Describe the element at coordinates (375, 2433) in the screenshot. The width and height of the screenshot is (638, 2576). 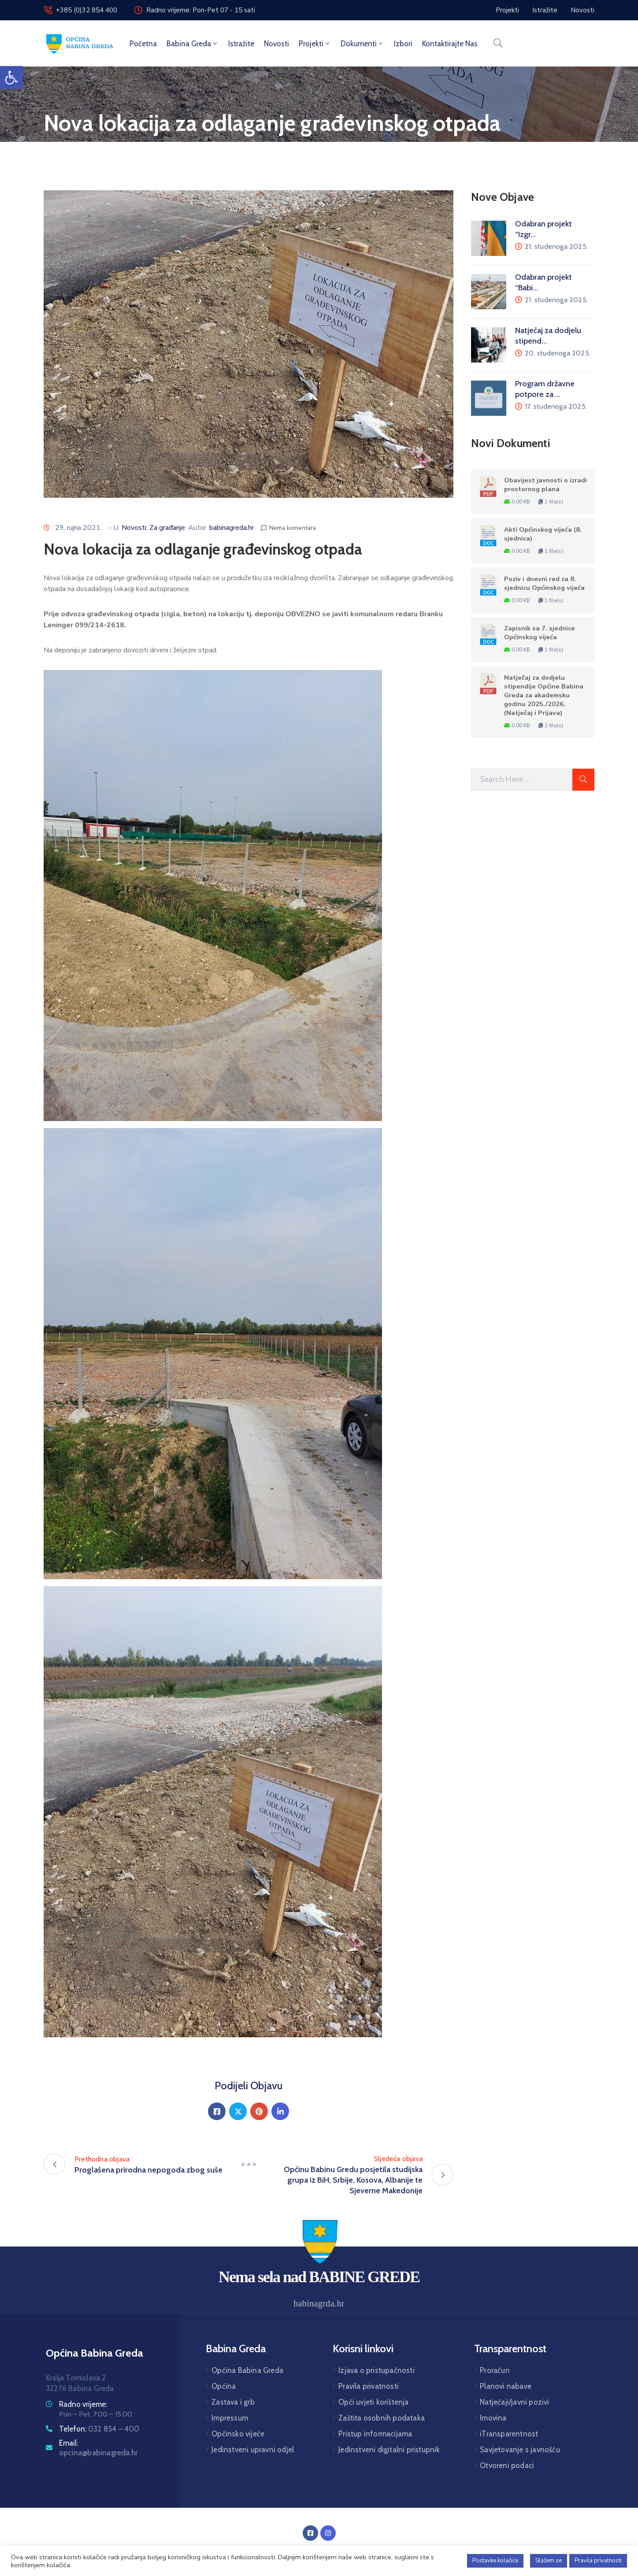
I see `Pristup informacijama` at that location.